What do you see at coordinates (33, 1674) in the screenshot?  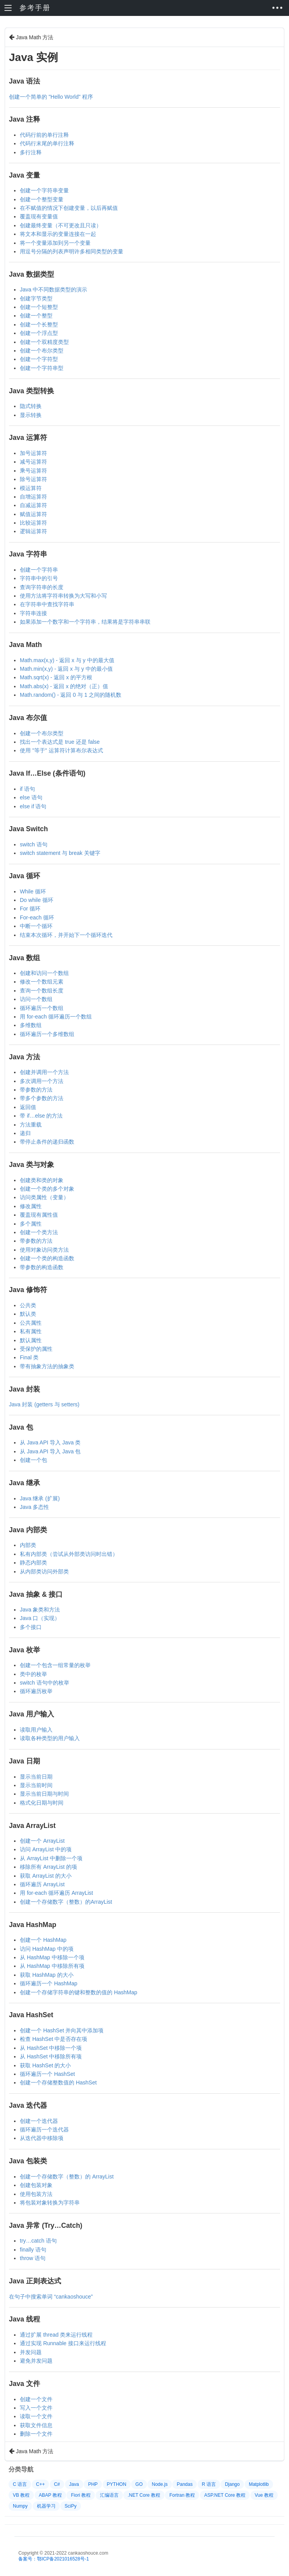 I see `类中的枚举` at bounding box center [33, 1674].